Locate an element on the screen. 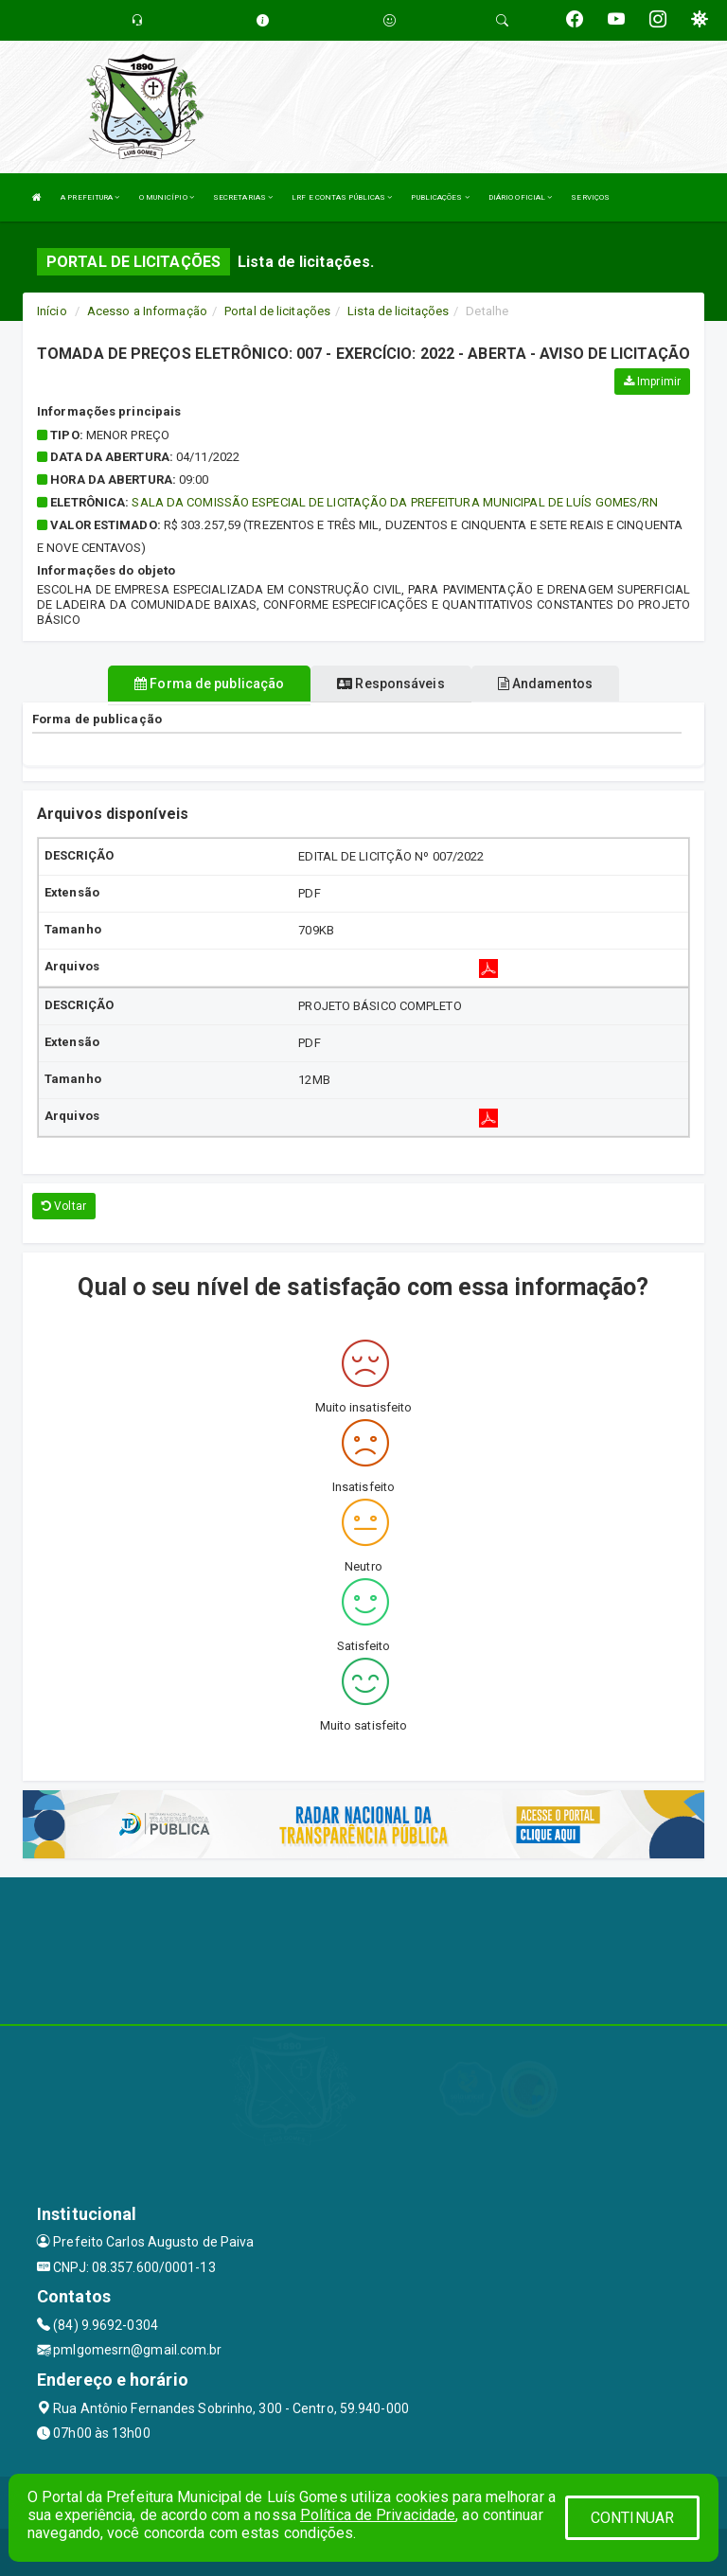  LRF E CONTAS PÚBLICAS is located at coordinates (342, 197).